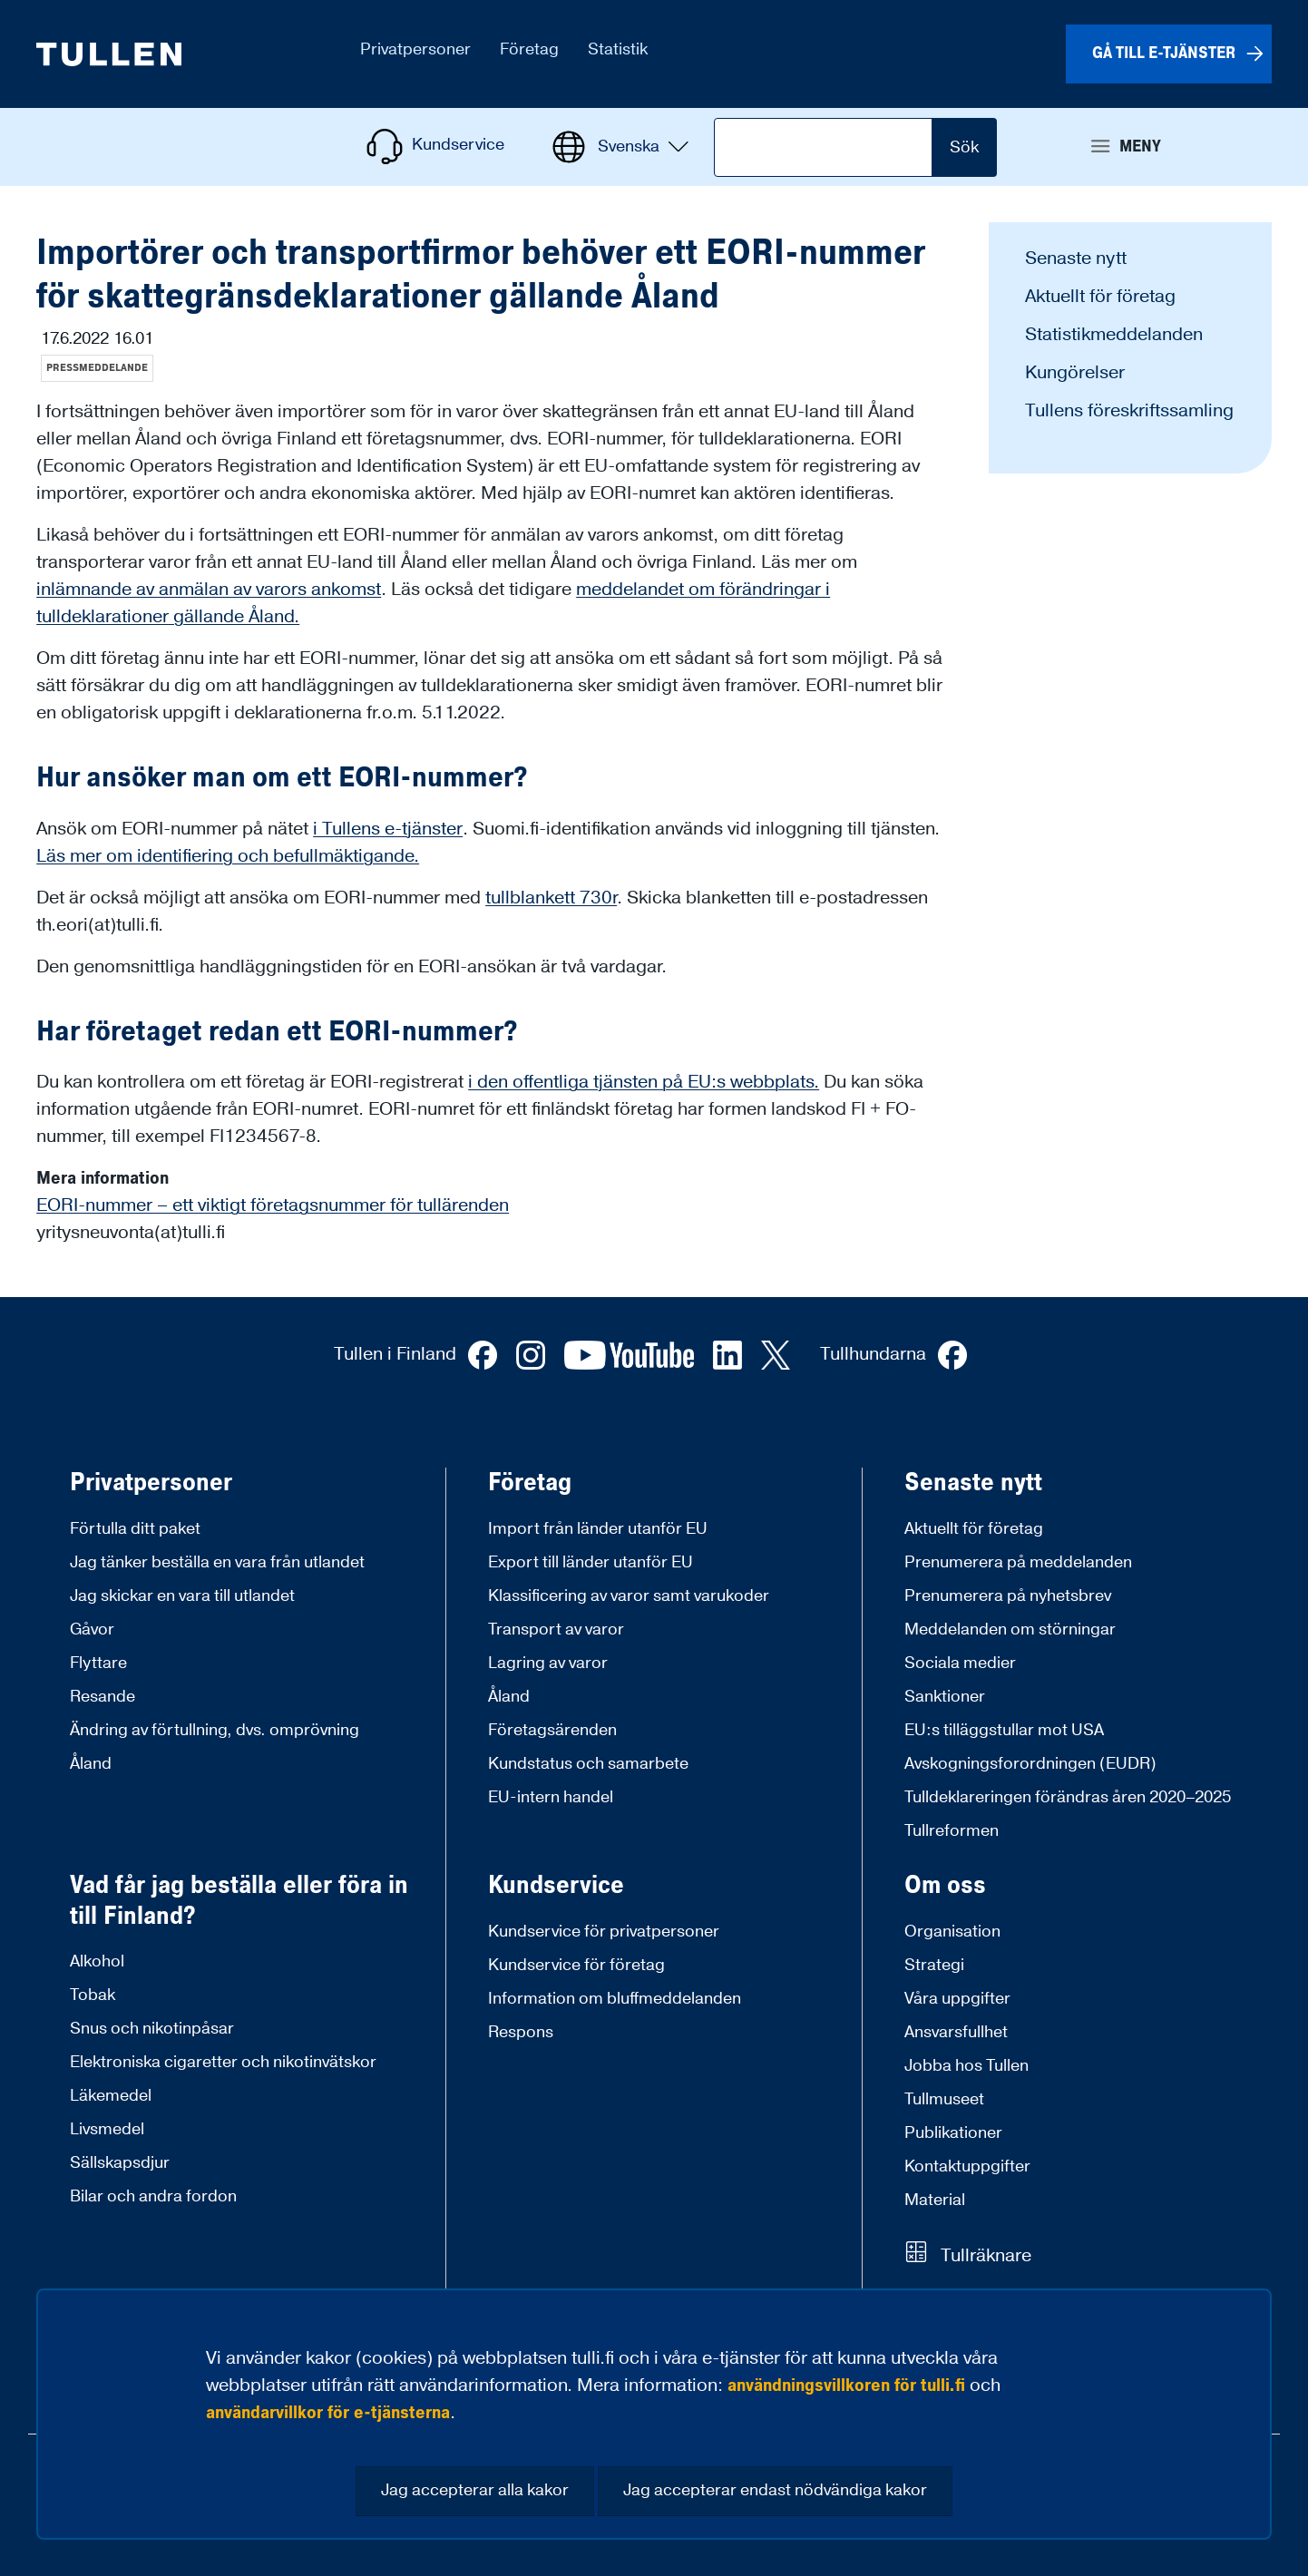  Describe the element at coordinates (239, 1900) in the screenshot. I see `Vad får jag beställa eller föra in till Finland?` at that location.